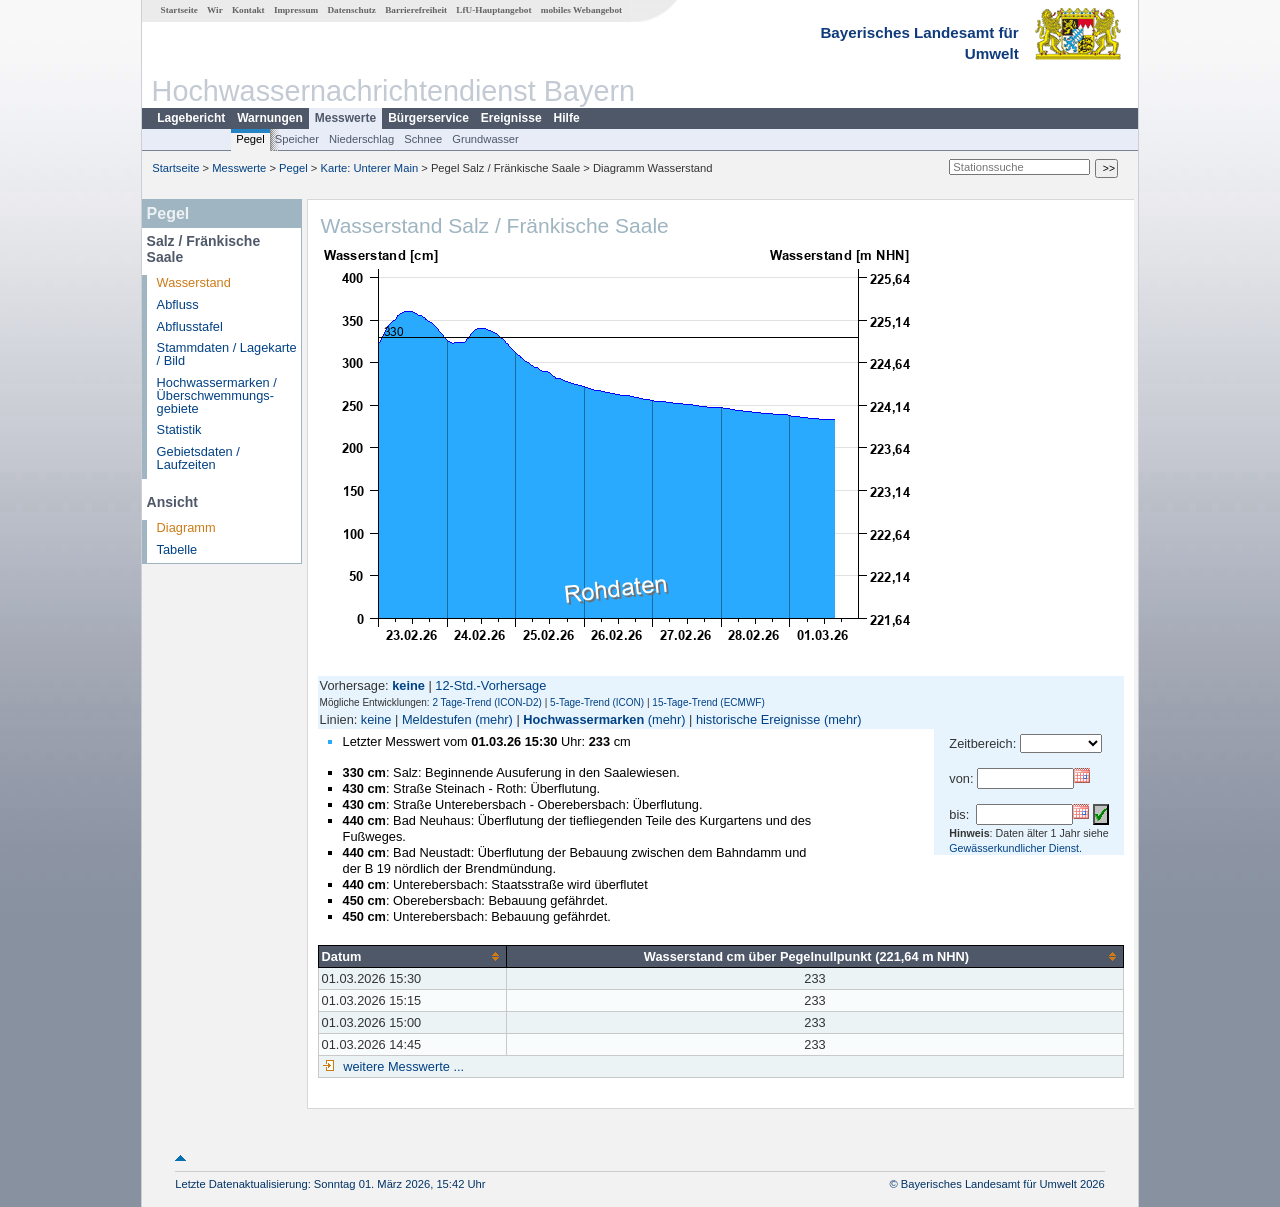 Image resolution: width=1280 pixels, height=1207 pixels. I want to click on Statistik, so click(179, 429).